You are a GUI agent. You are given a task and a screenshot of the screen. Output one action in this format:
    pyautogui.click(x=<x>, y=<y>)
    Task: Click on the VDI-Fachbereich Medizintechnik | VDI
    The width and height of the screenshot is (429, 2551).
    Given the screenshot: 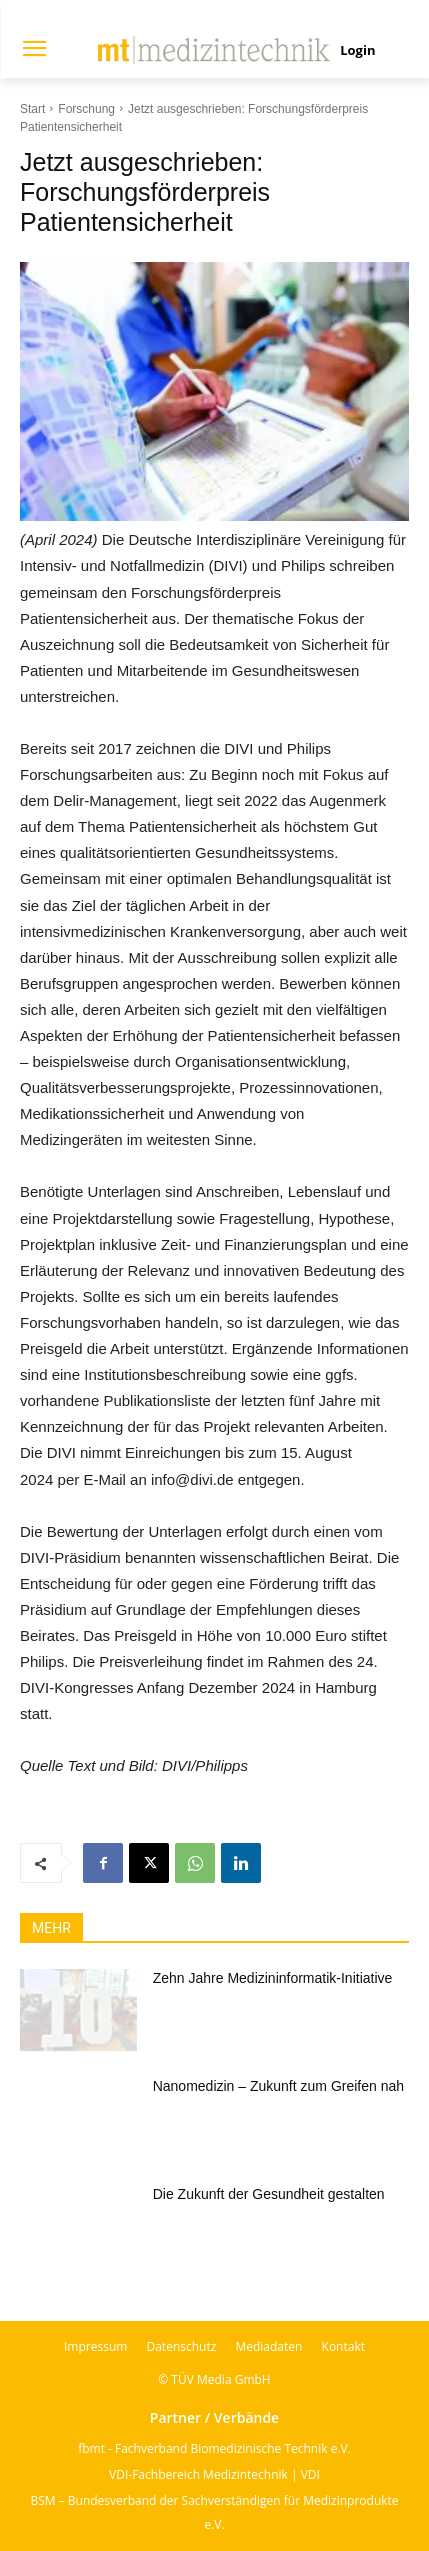 What is the action you would take?
    pyautogui.click(x=214, y=2474)
    